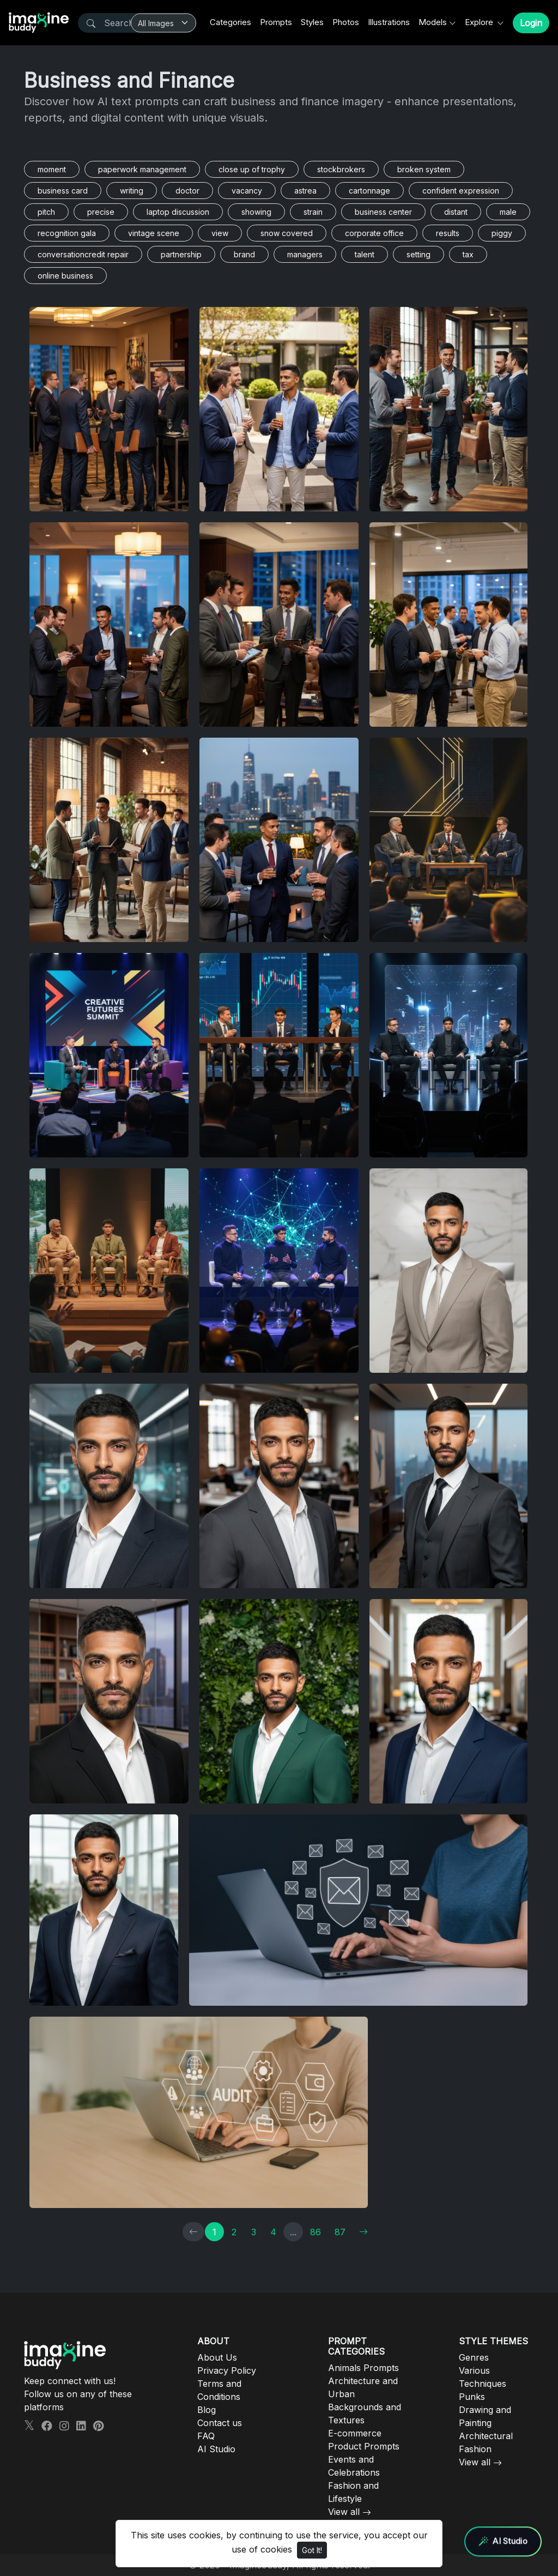  I want to click on paperwork management, so click(142, 169).